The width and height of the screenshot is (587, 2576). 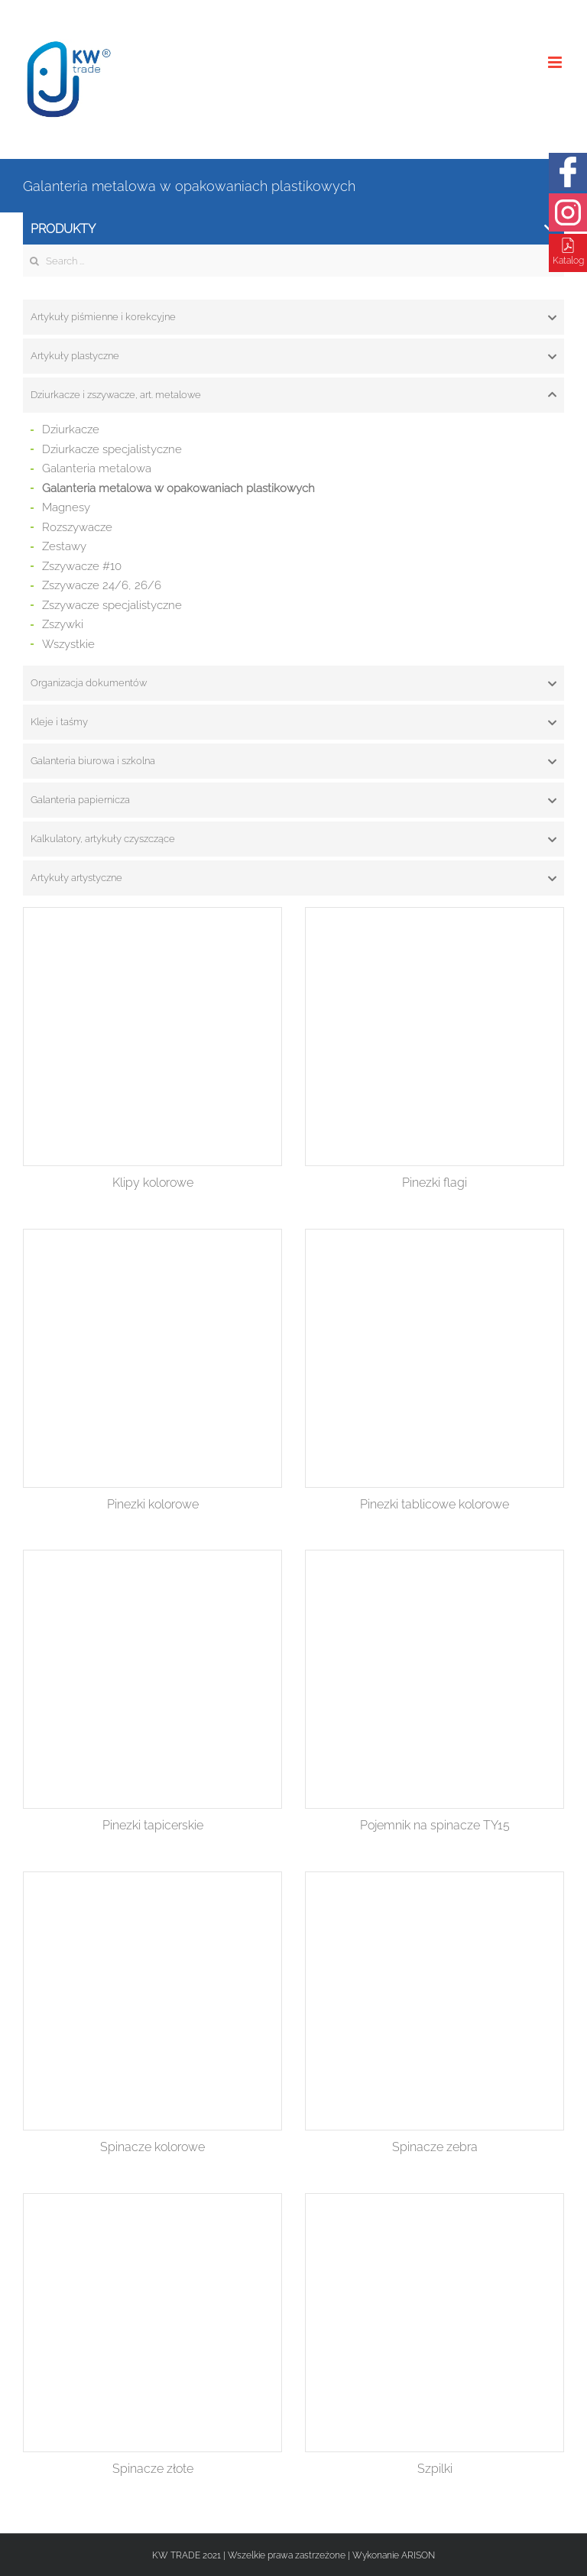 What do you see at coordinates (293, 317) in the screenshot?
I see `[tab]` at bounding box center [293, 317].